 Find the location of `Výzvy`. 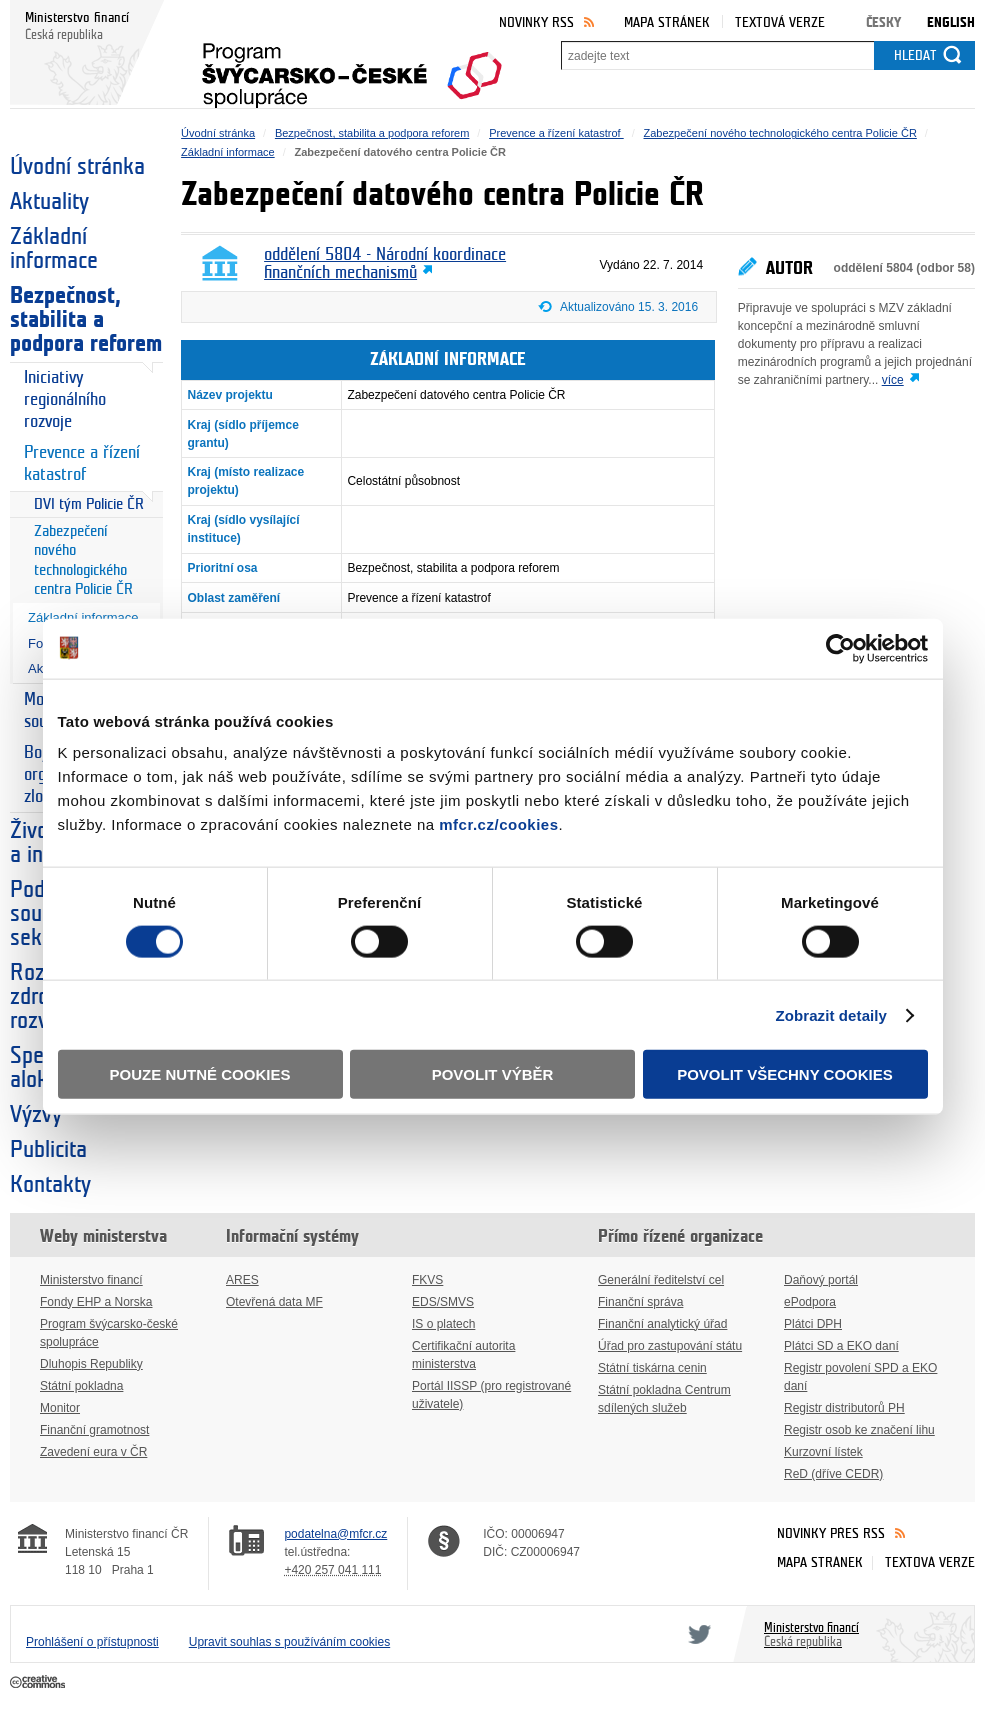

Výzvy is located at coordinates (36, 1115).